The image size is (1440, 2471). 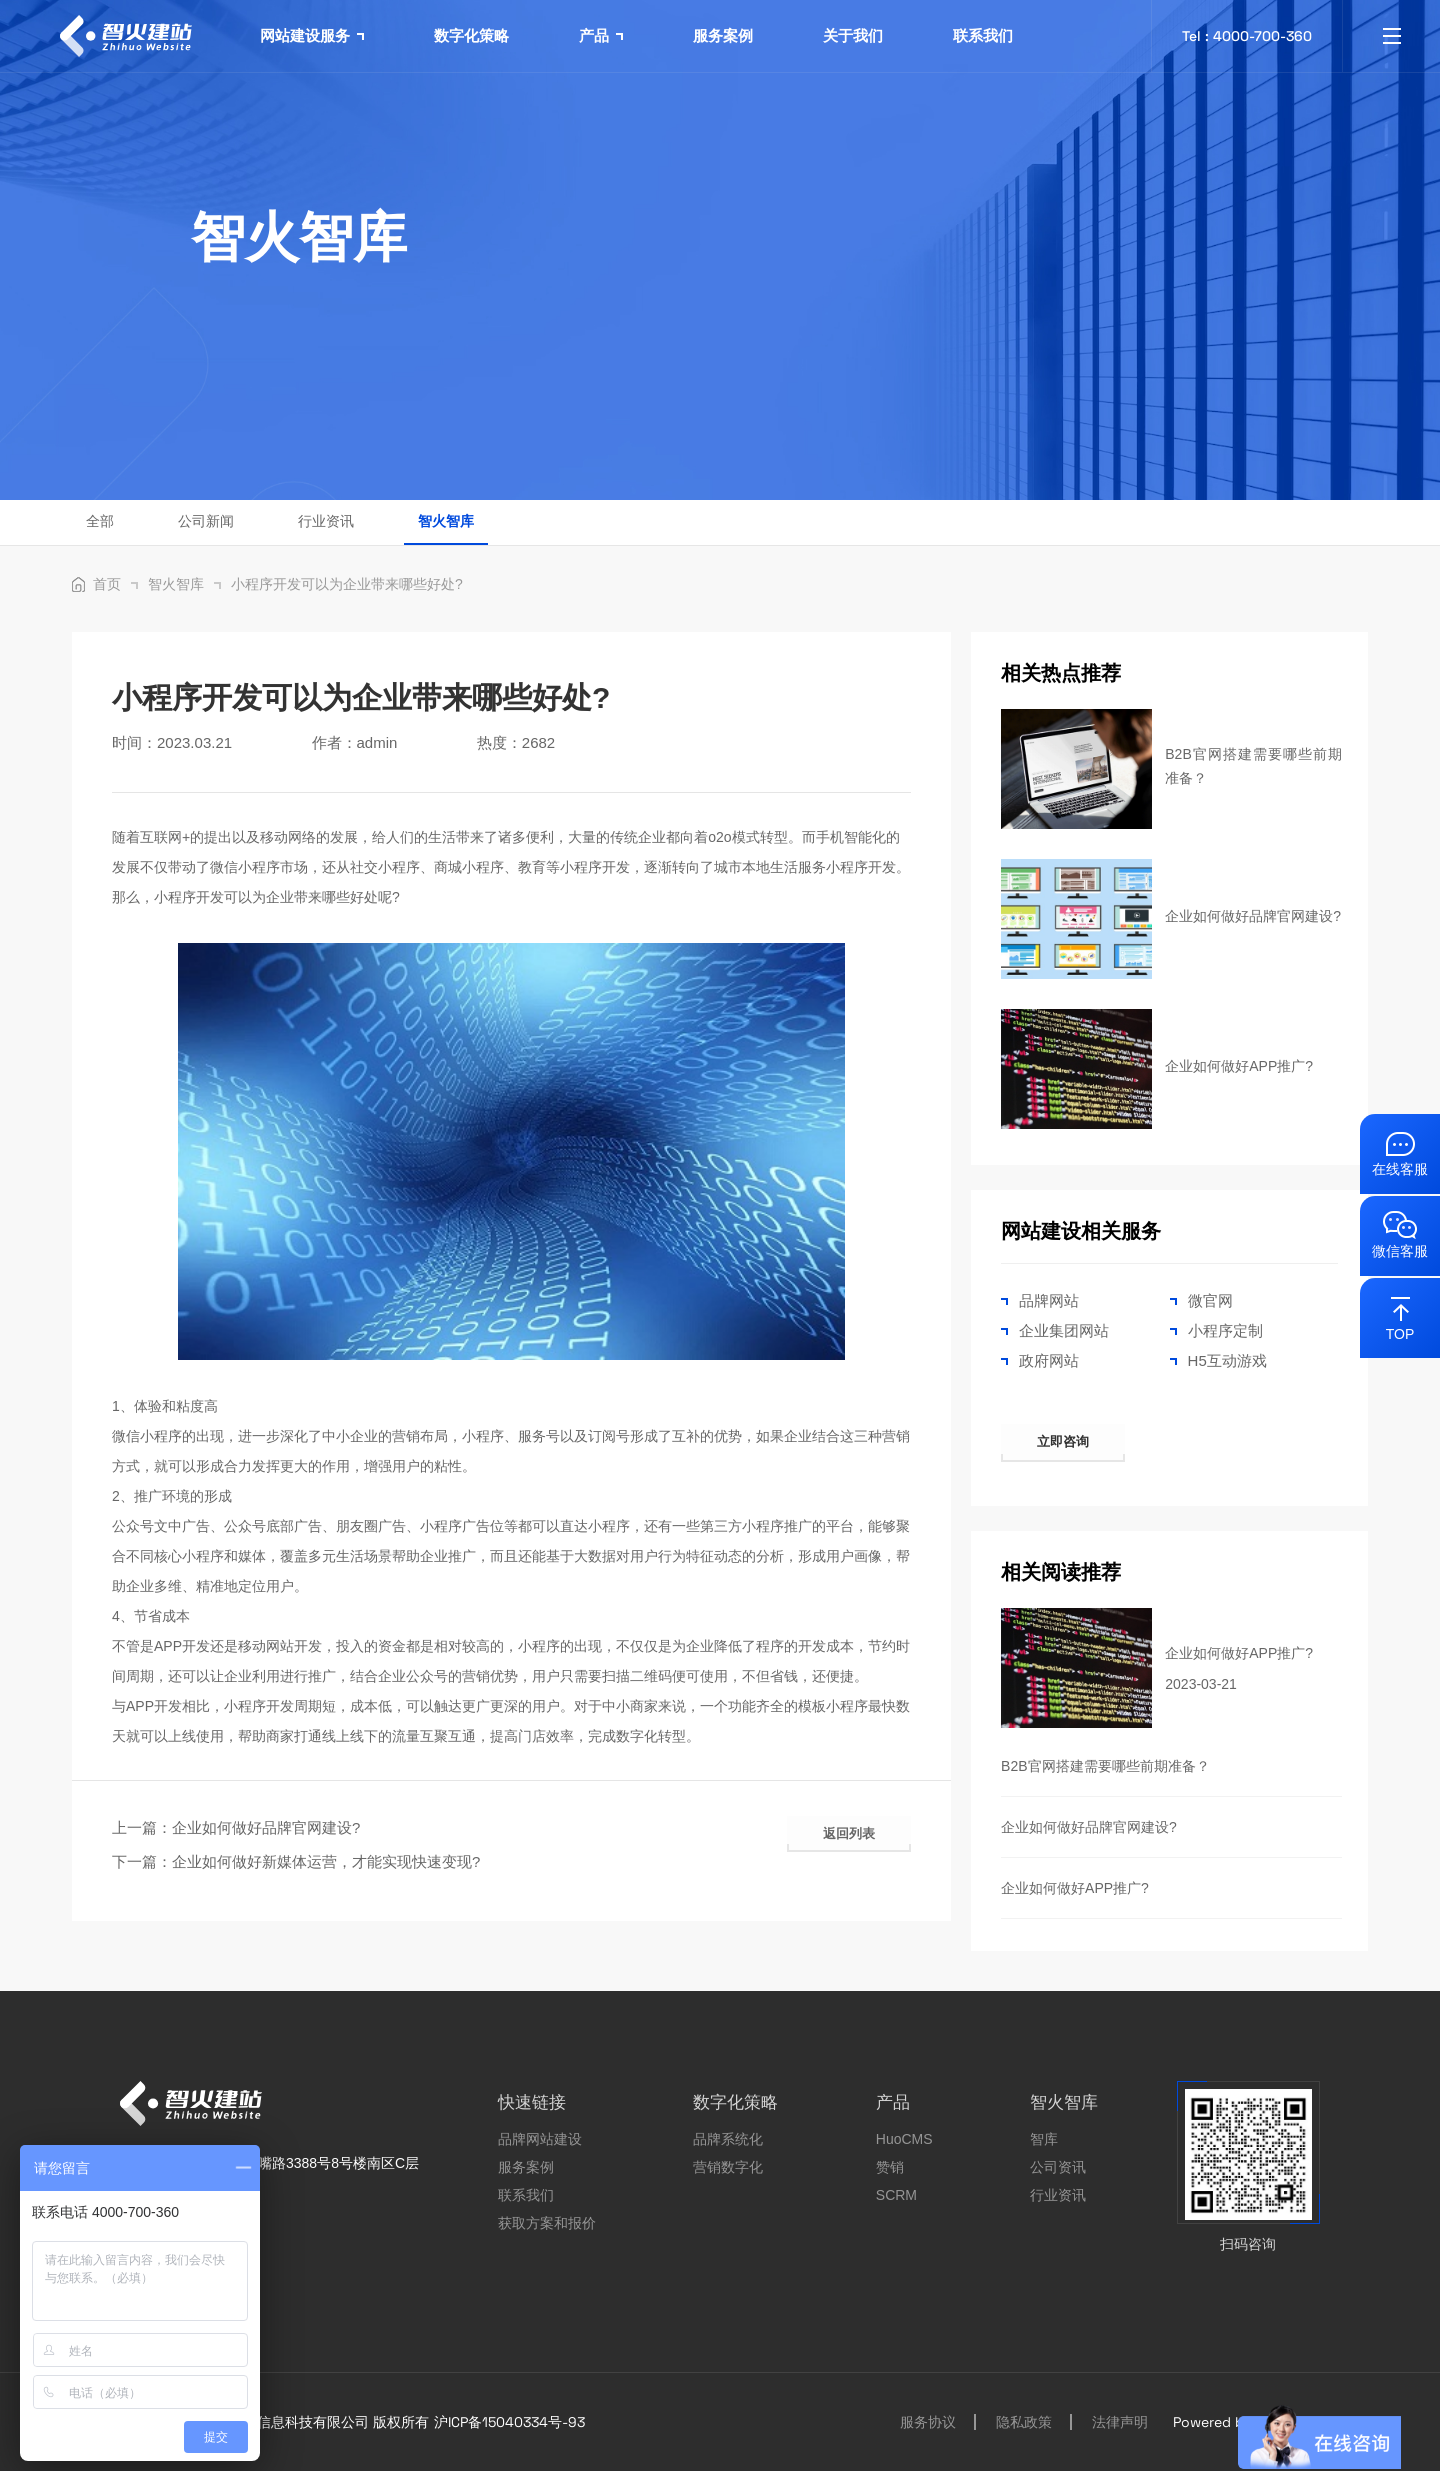 What do you see at coordinates (1044, 2139) in the screenshot?
I see `智库` at bounding box center [1044, 2139].